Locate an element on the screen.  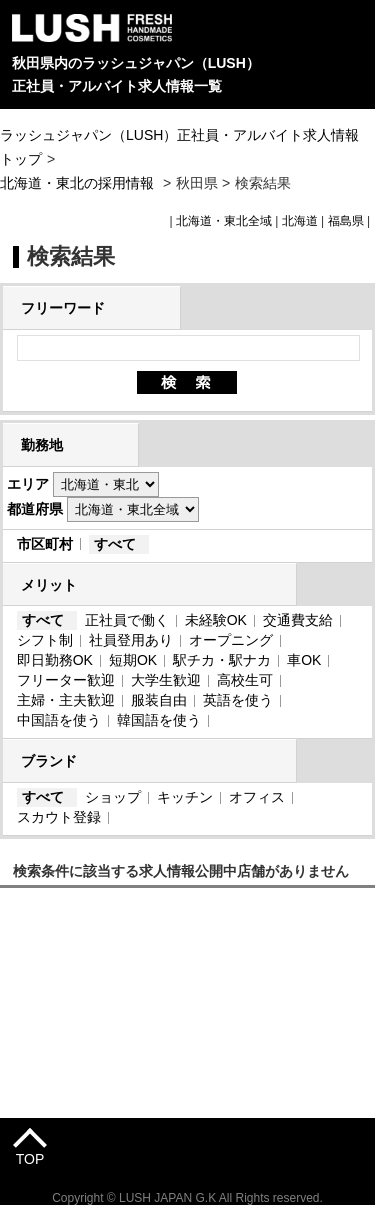
フリーター歓迎 is located at coordinates (66, 680).